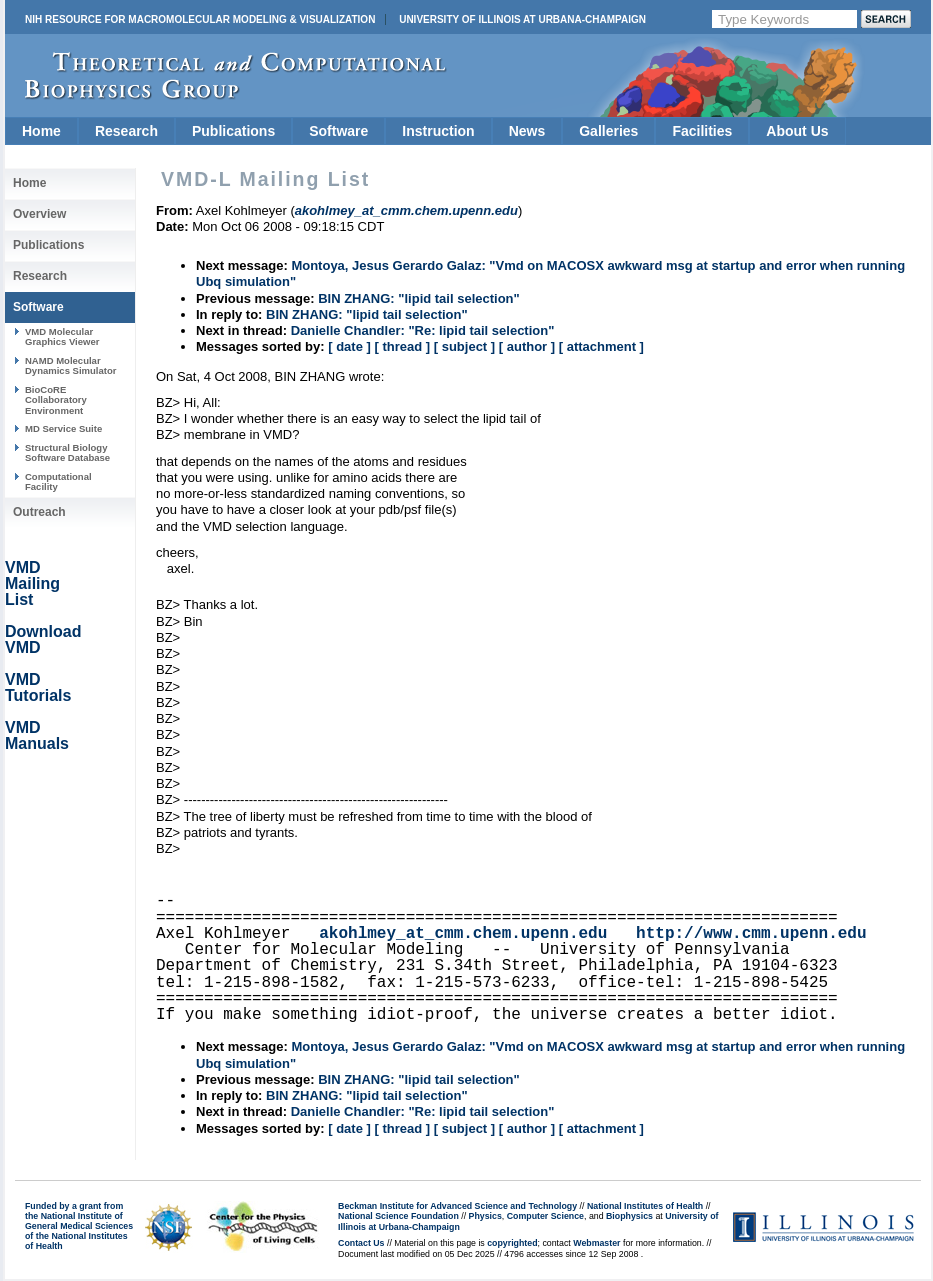  What do you see at coordinates (349, 346) in the screenshot?
I see `[ date ]` at bounding box center [349, 346].